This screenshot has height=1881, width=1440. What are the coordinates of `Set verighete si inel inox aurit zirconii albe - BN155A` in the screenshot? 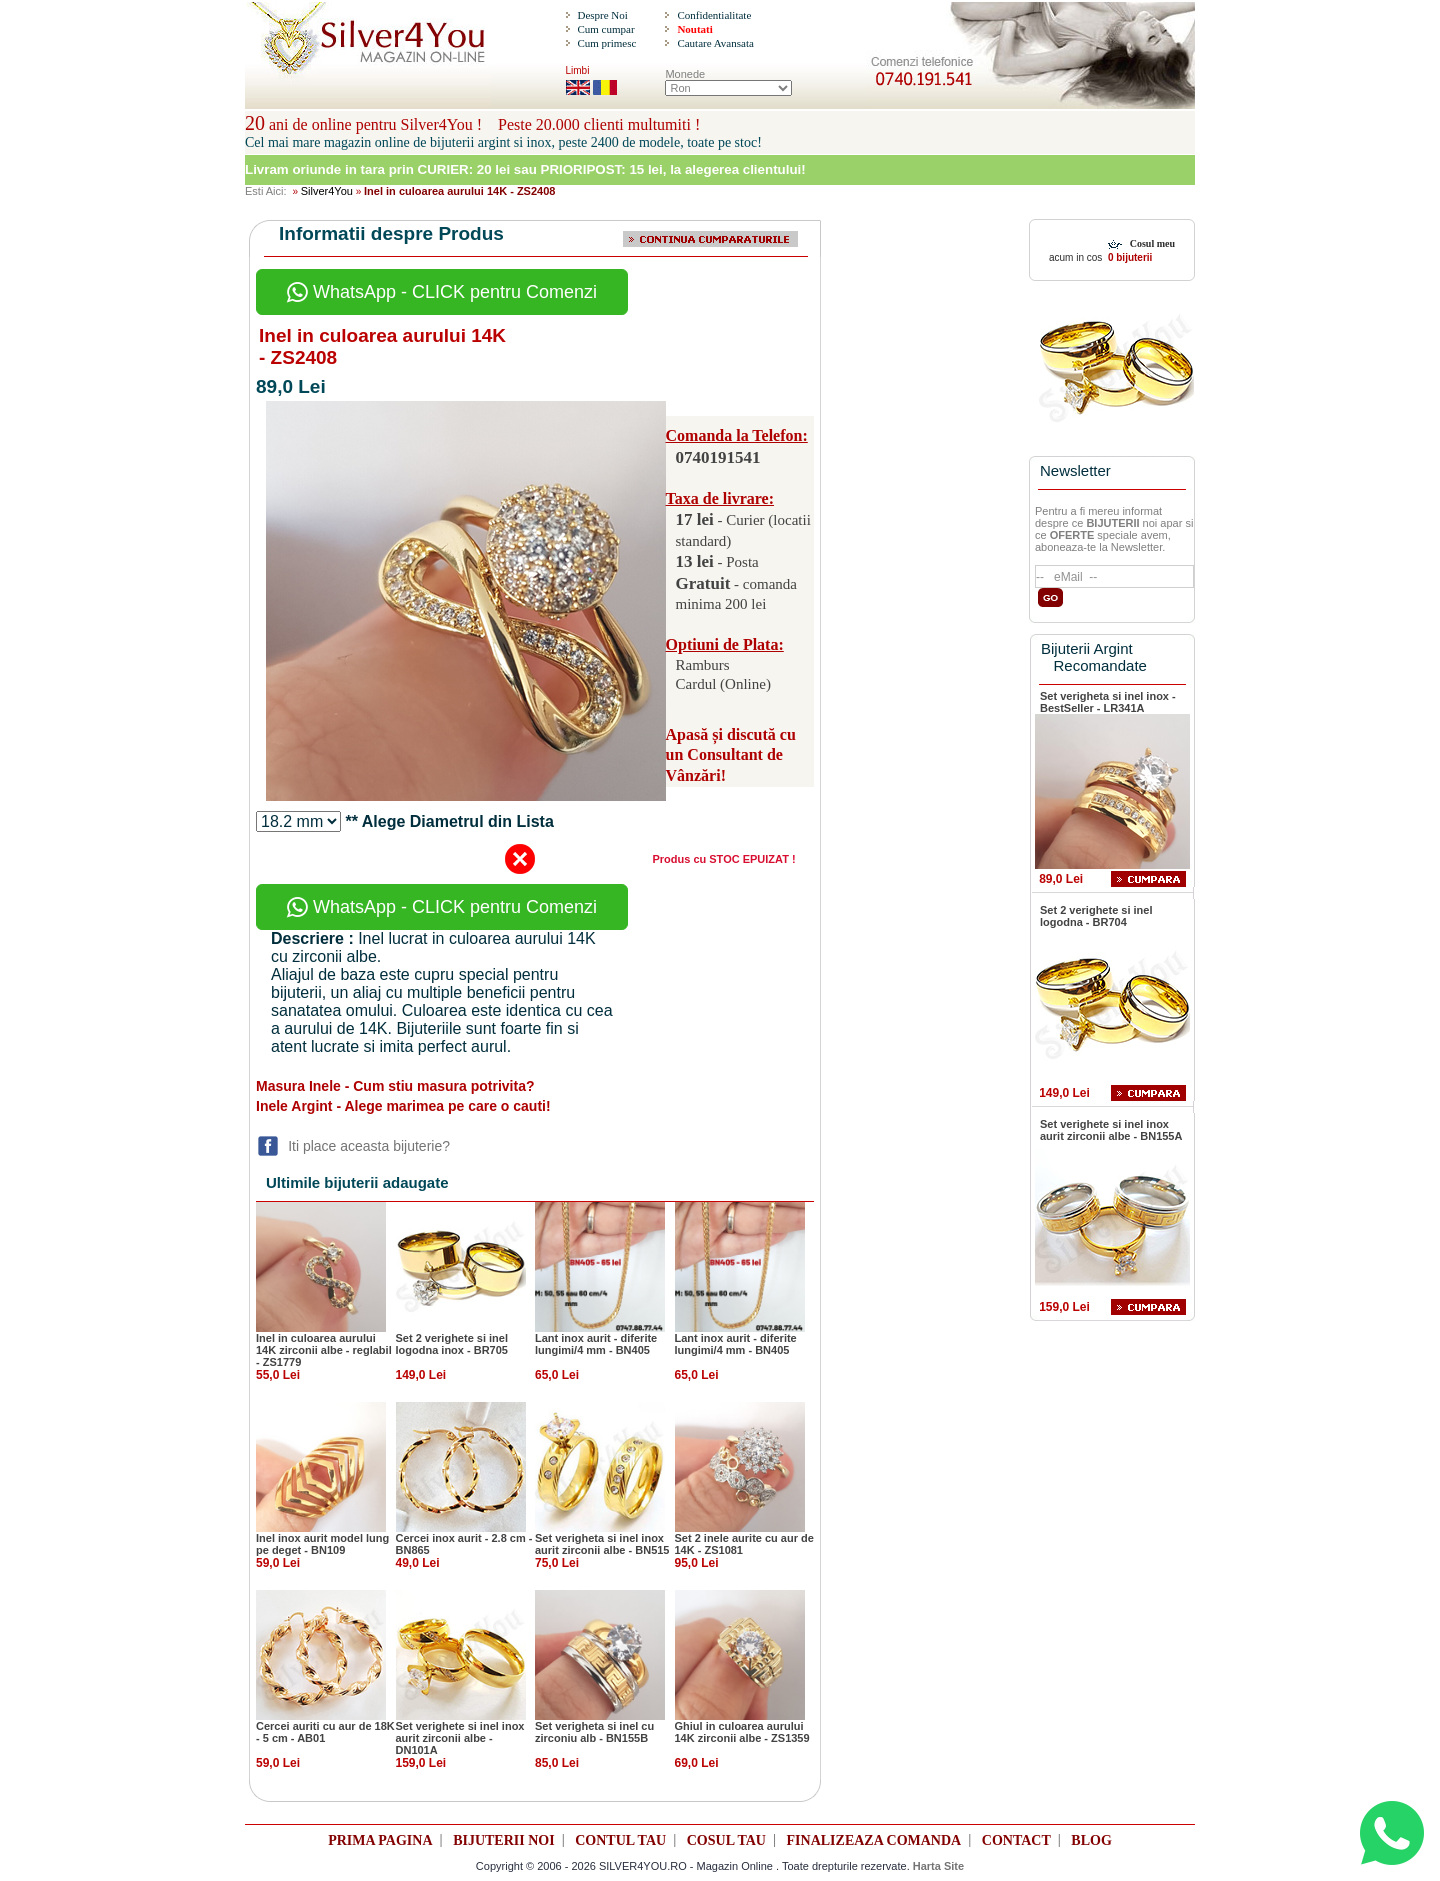 It's located at (1111, 1130).